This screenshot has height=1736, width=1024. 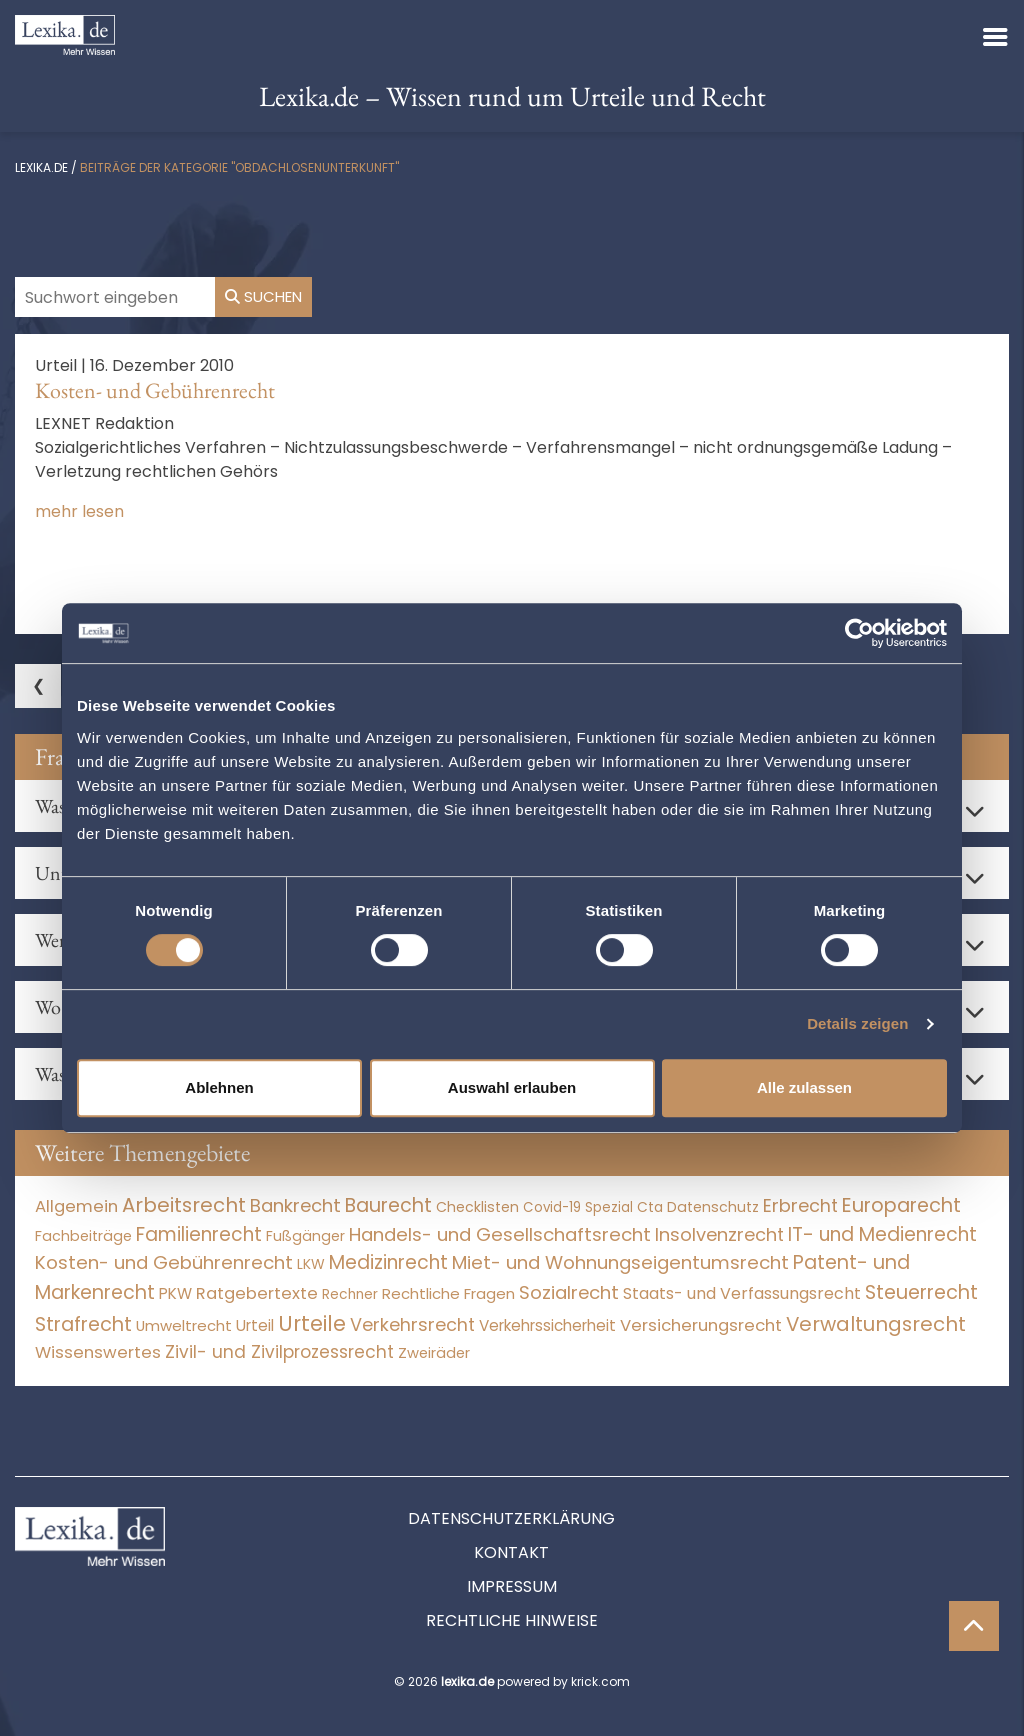 What do you see at coordinates (511, 1518) in the screenshot?
I see `Datenschutzerklärung` at bounding box center [511, 1518].